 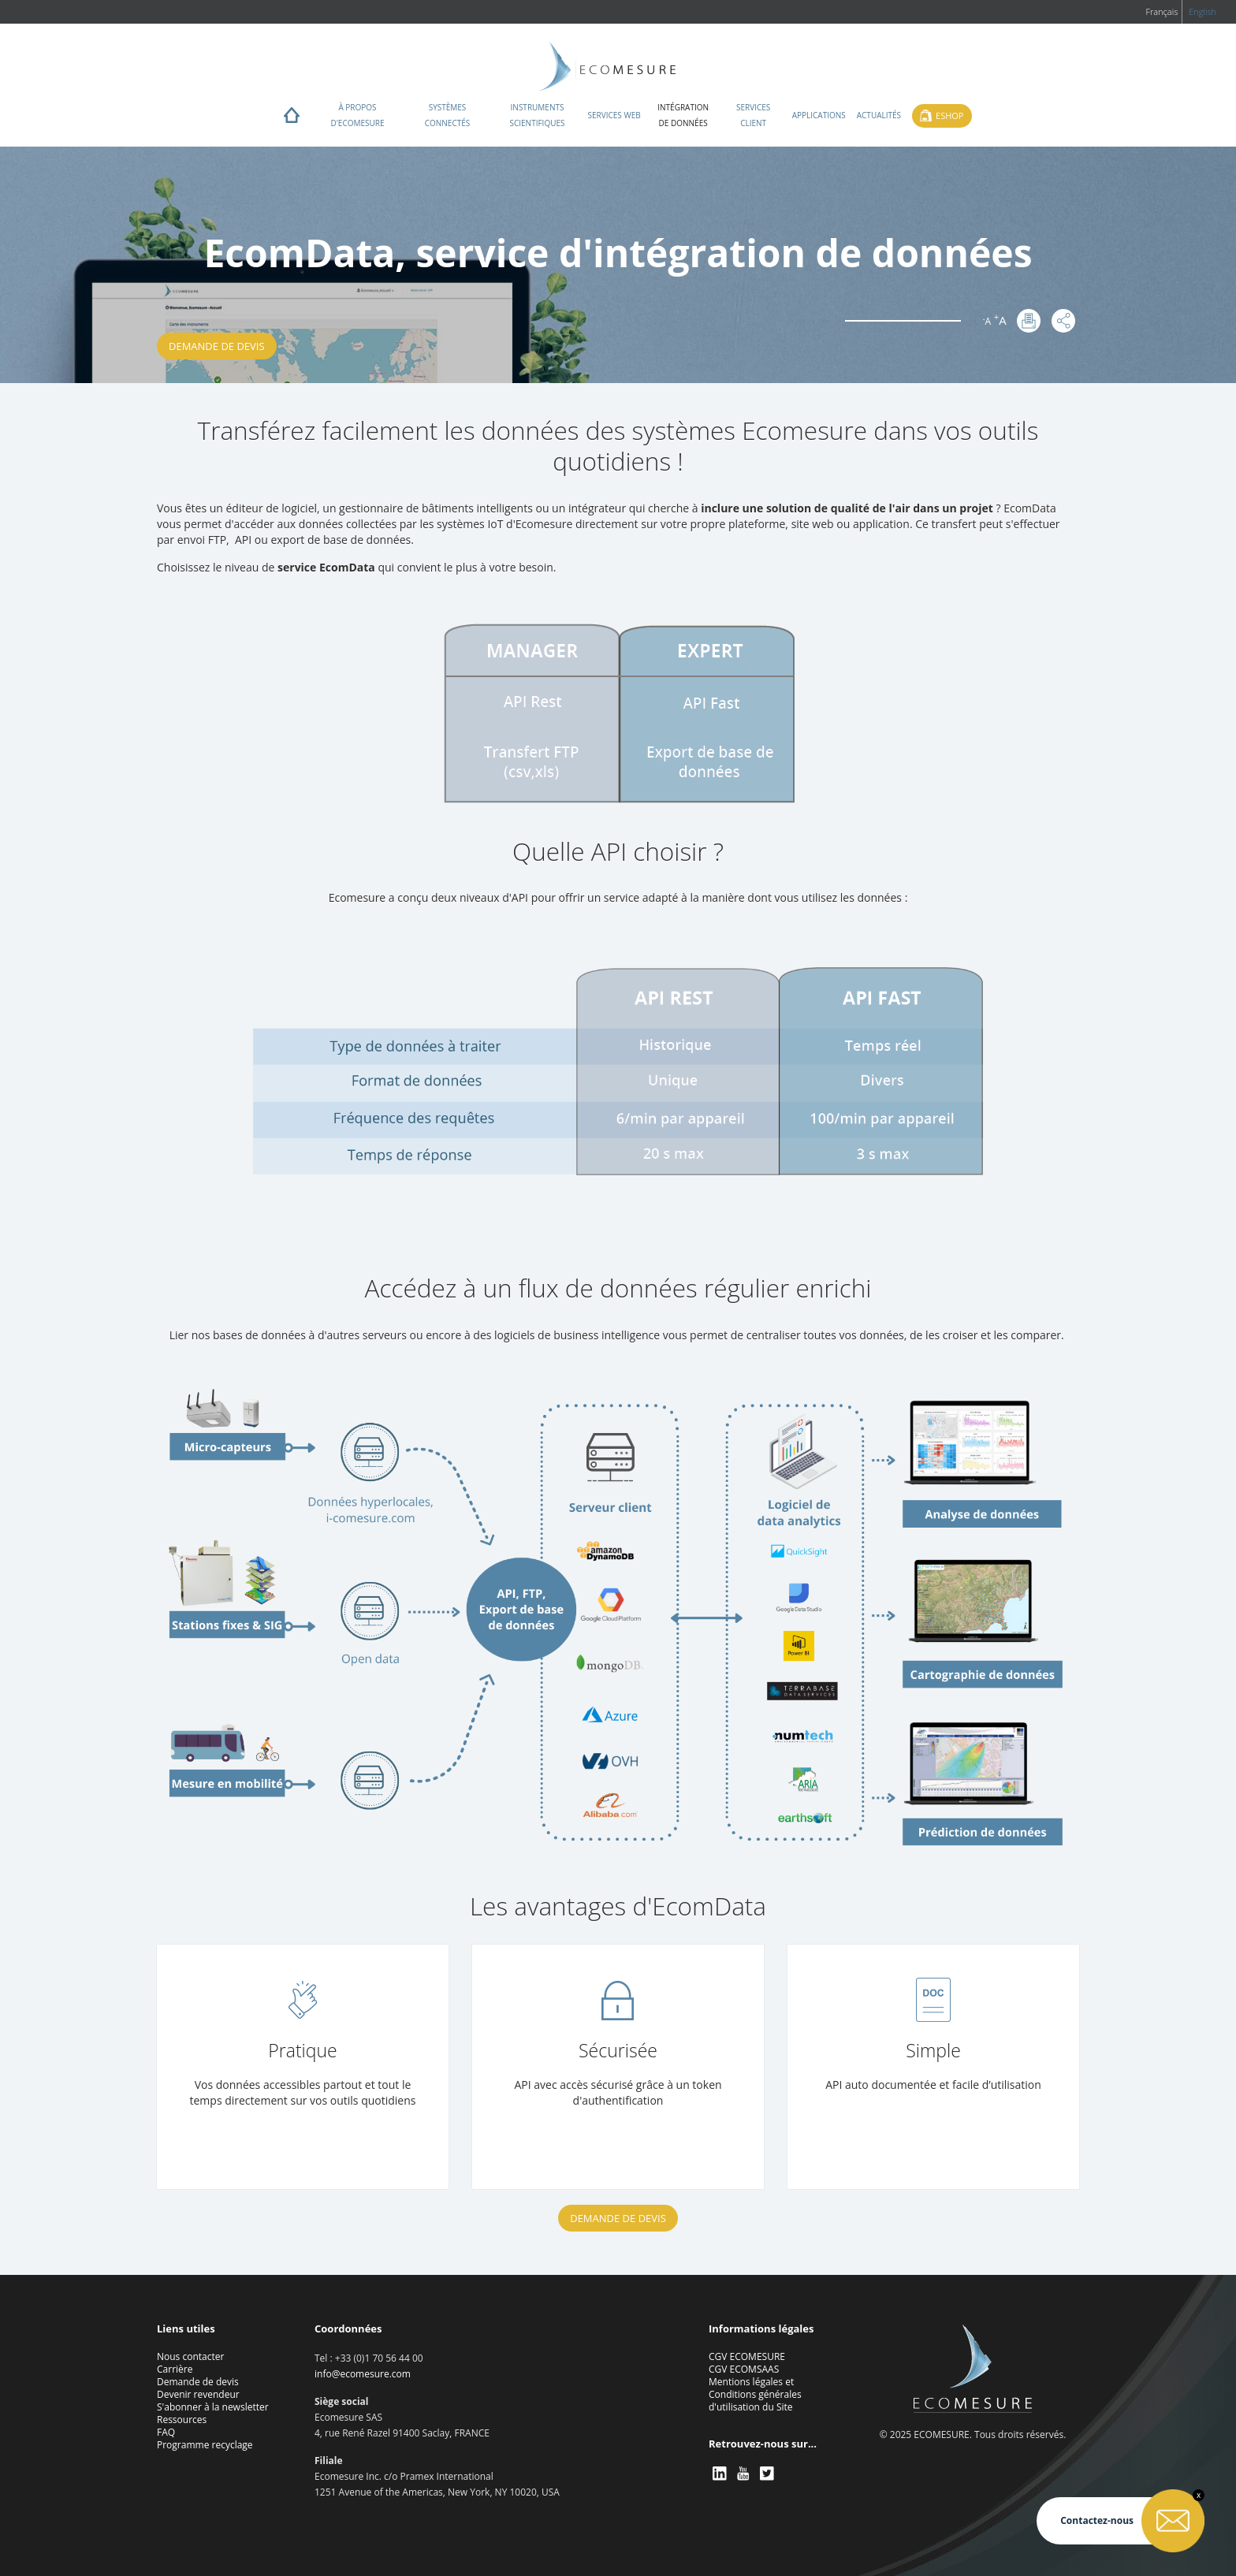 What do you see at coordinates (1161, 11) in the screenshot?
I see `Français` at bounding box center [1161, 11].